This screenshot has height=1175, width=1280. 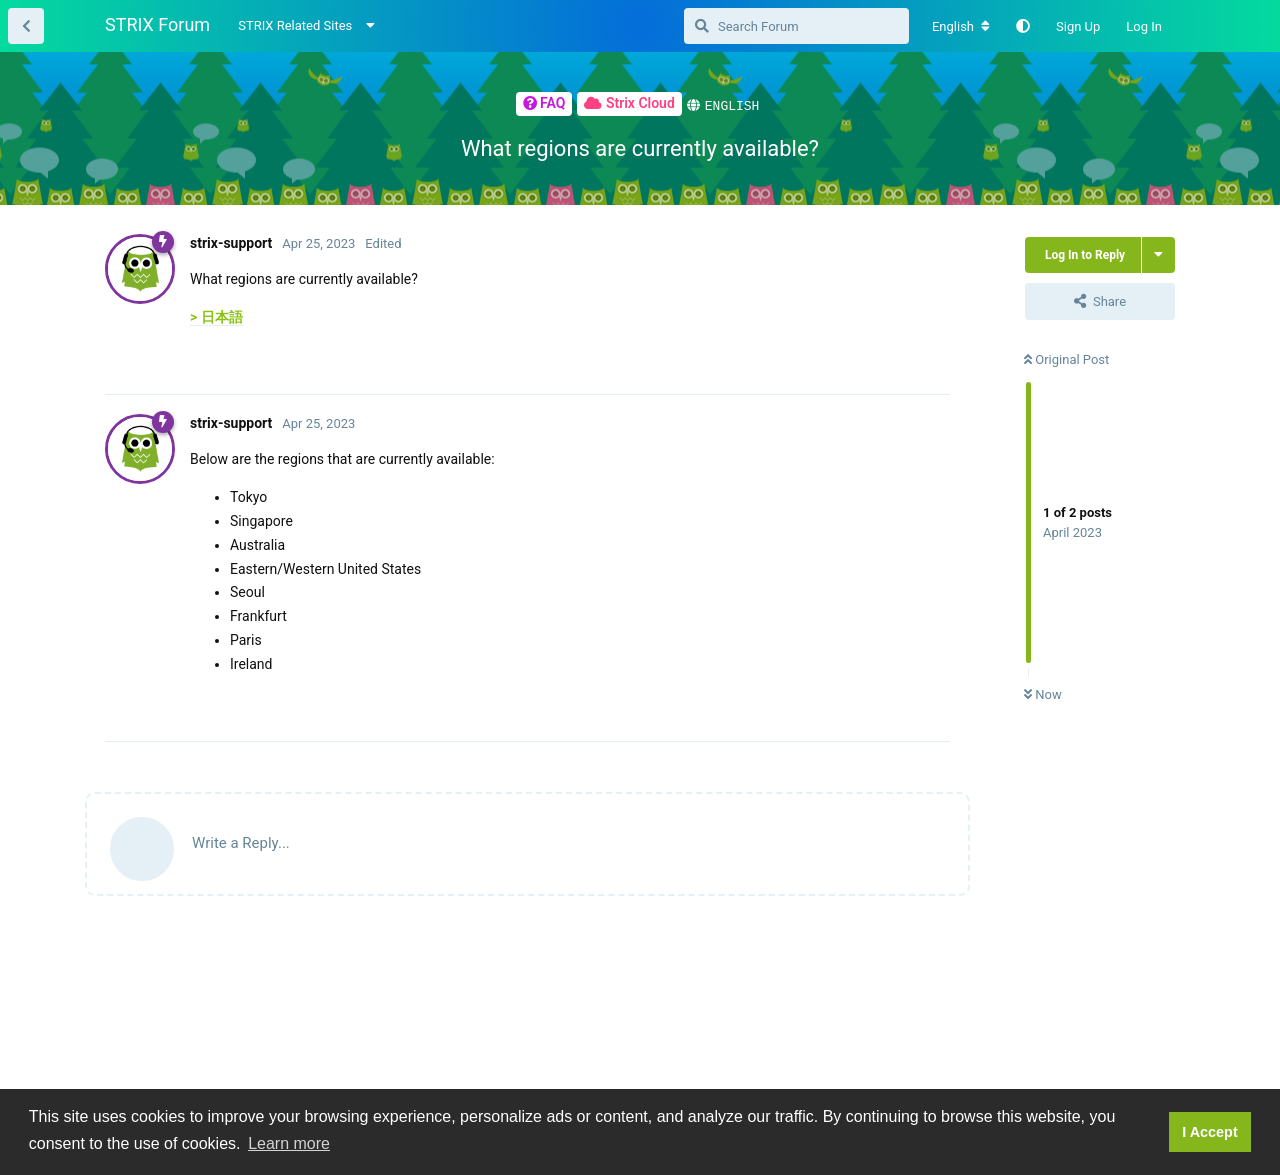 I want to click on Now, so click(x=1043, y=693).